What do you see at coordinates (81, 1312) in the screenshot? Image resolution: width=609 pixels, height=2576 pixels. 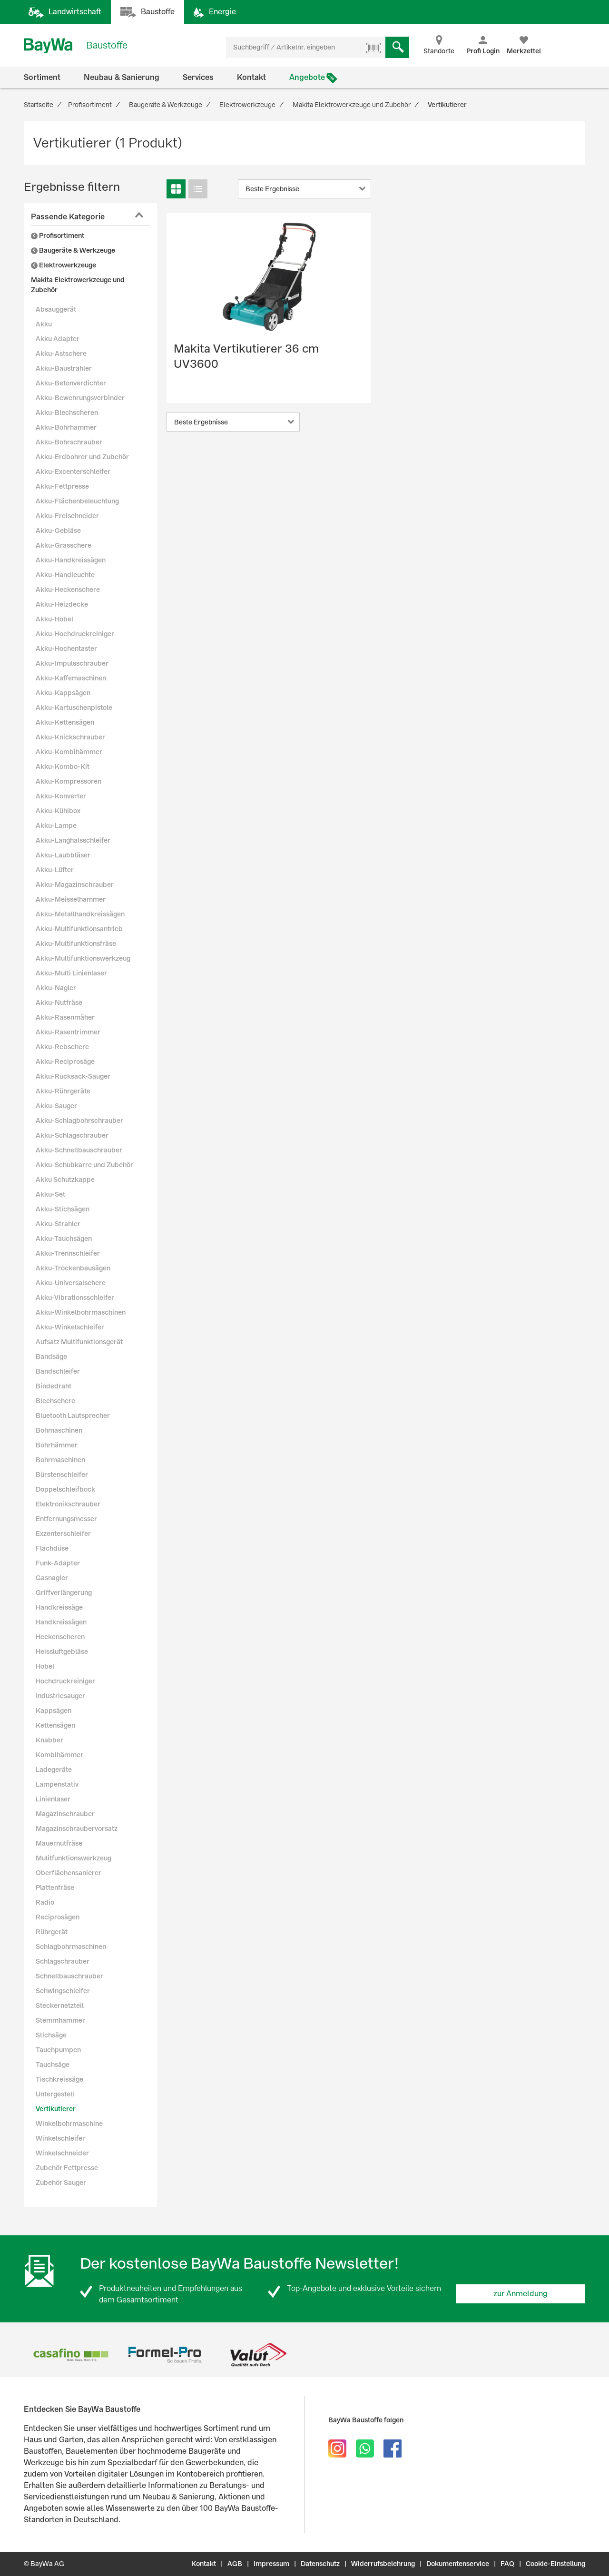 I see `Akku-Winkelbohrmaschinen` at bounding box center [81, 1312].